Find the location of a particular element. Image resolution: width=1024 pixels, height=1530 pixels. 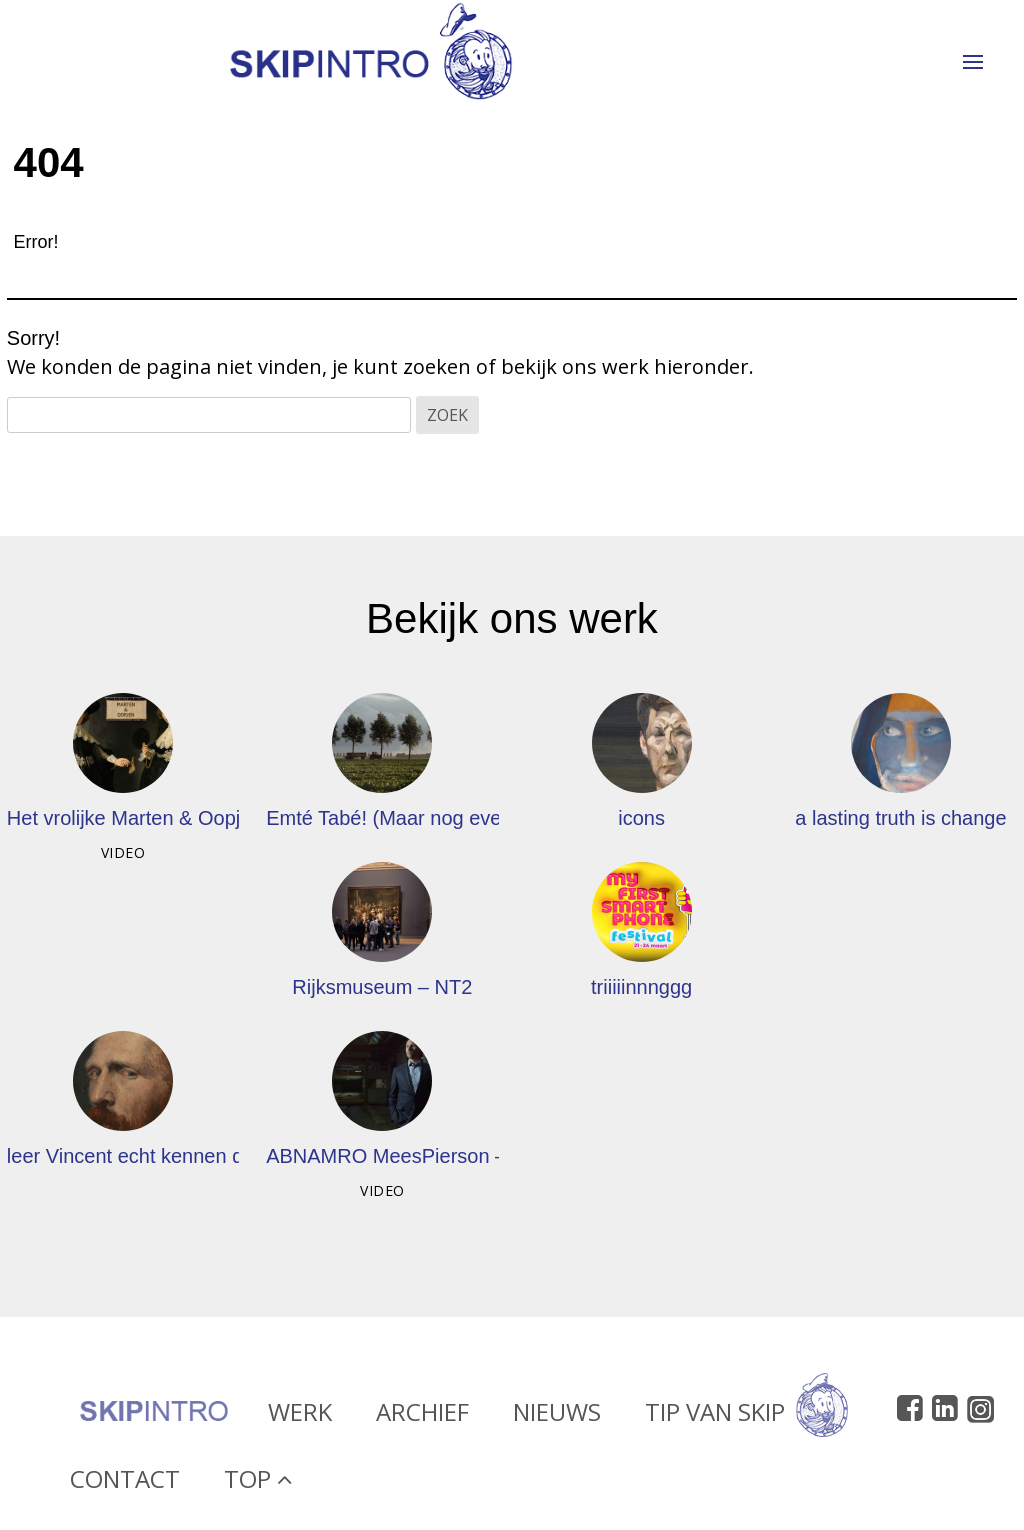

a lasting truth is change is located at coordinates (900, 818).